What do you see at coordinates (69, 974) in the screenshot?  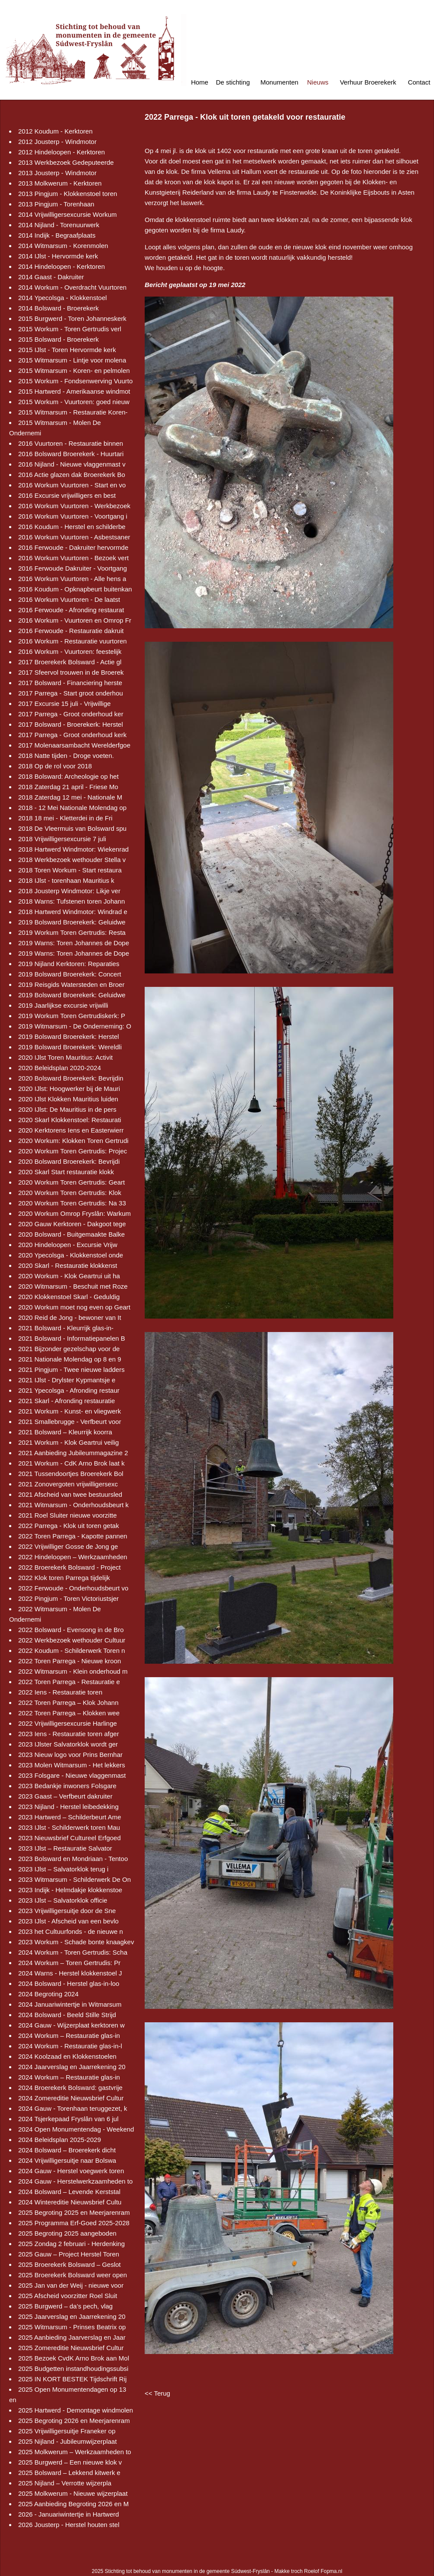 I see `2019 Bolsward Broerekerk: Concert` at bounding box center [69, 974].